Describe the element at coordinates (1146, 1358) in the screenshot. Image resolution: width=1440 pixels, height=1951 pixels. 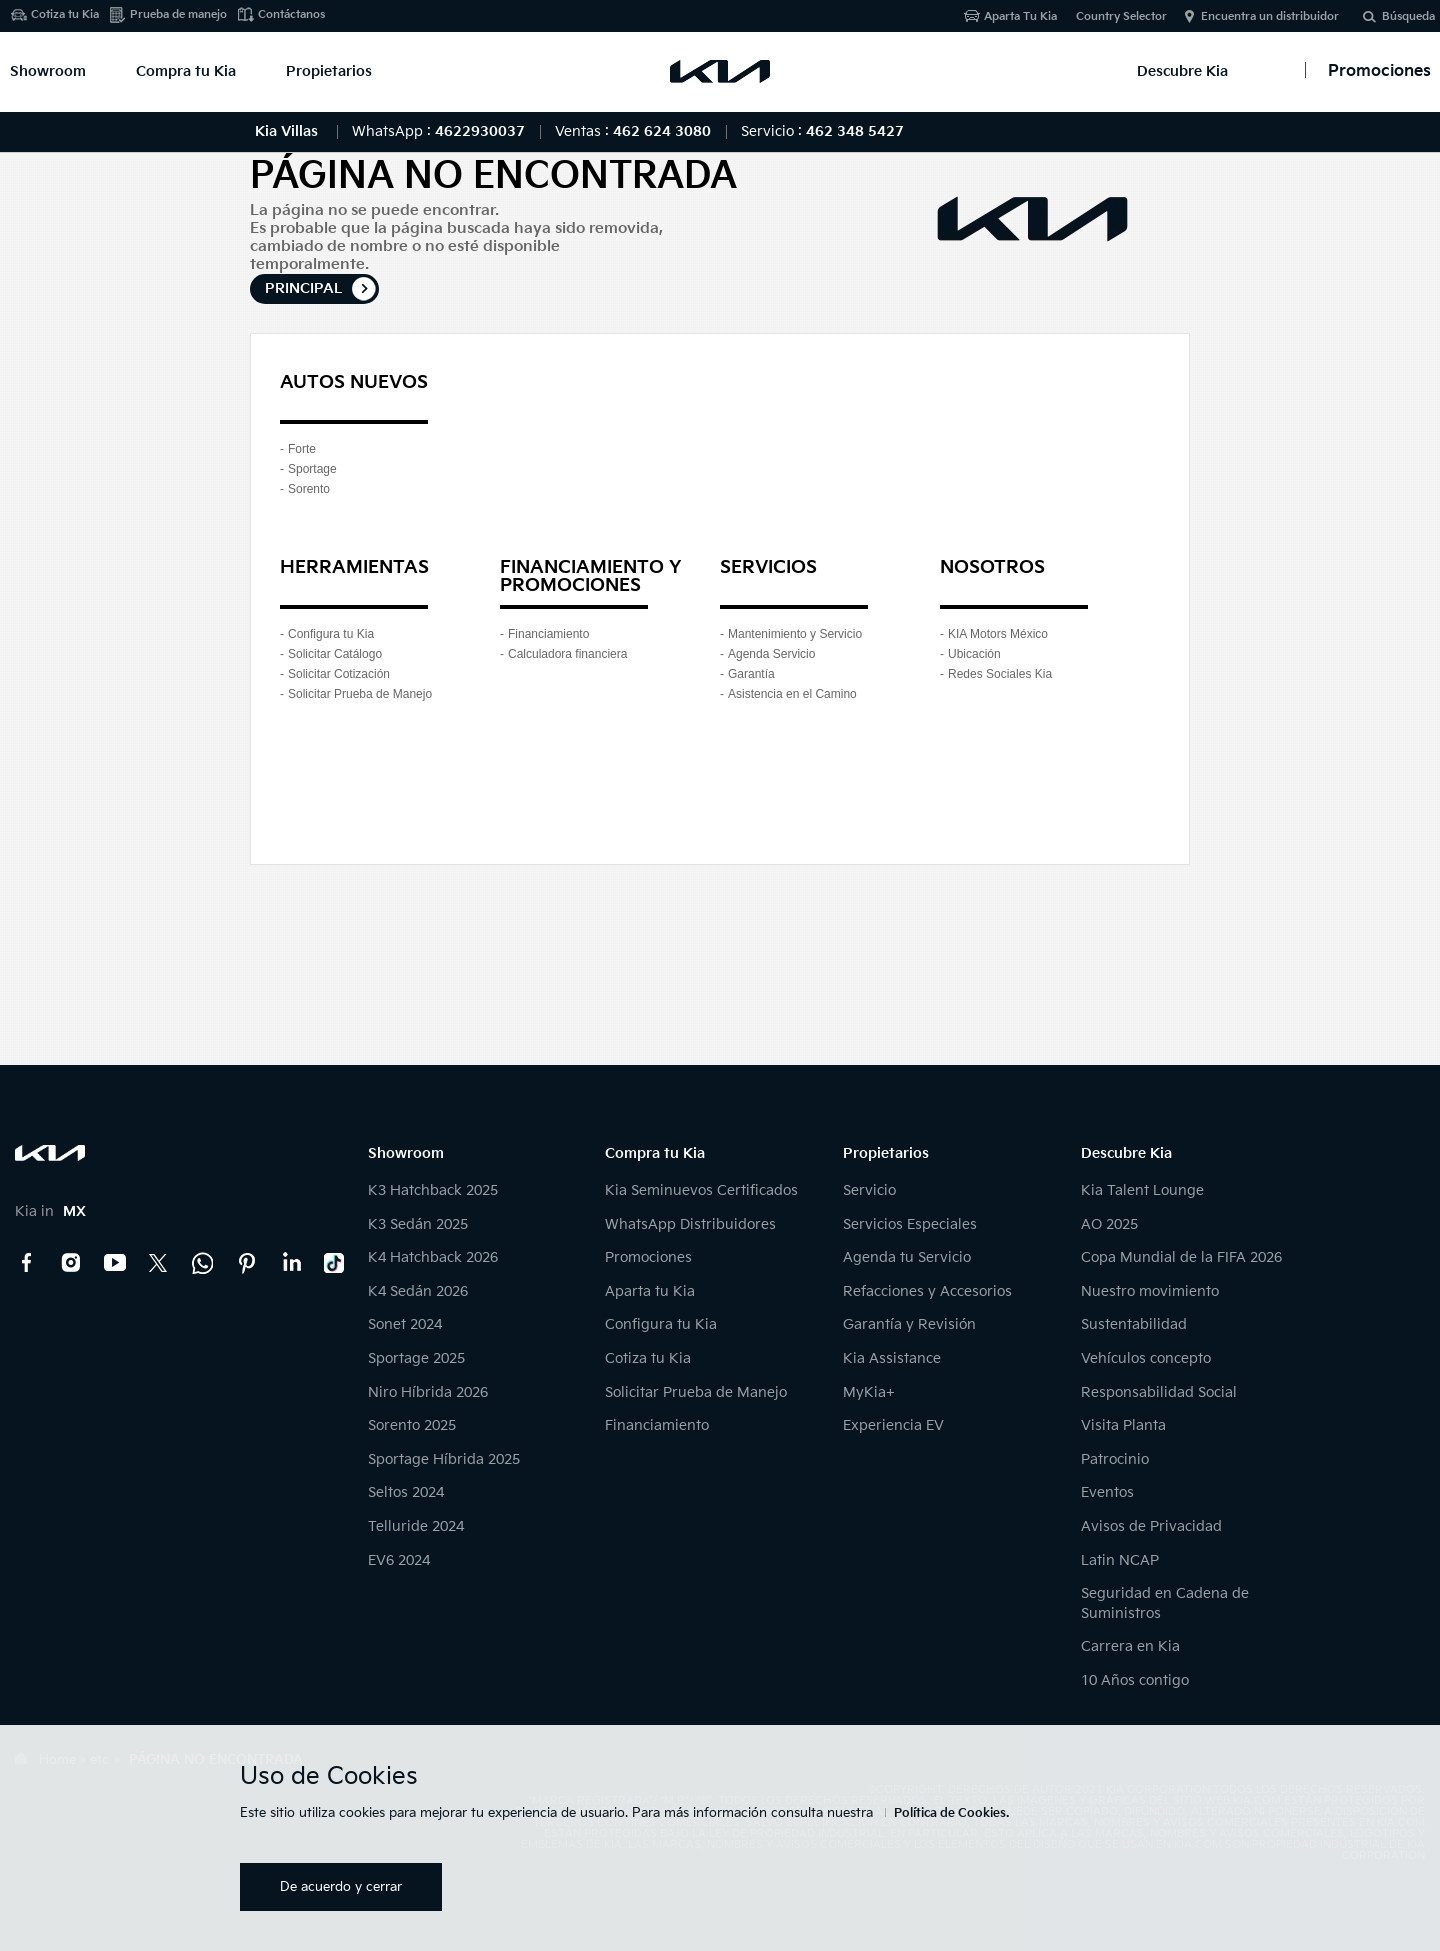
I see `Vehículos concepto` at that location.